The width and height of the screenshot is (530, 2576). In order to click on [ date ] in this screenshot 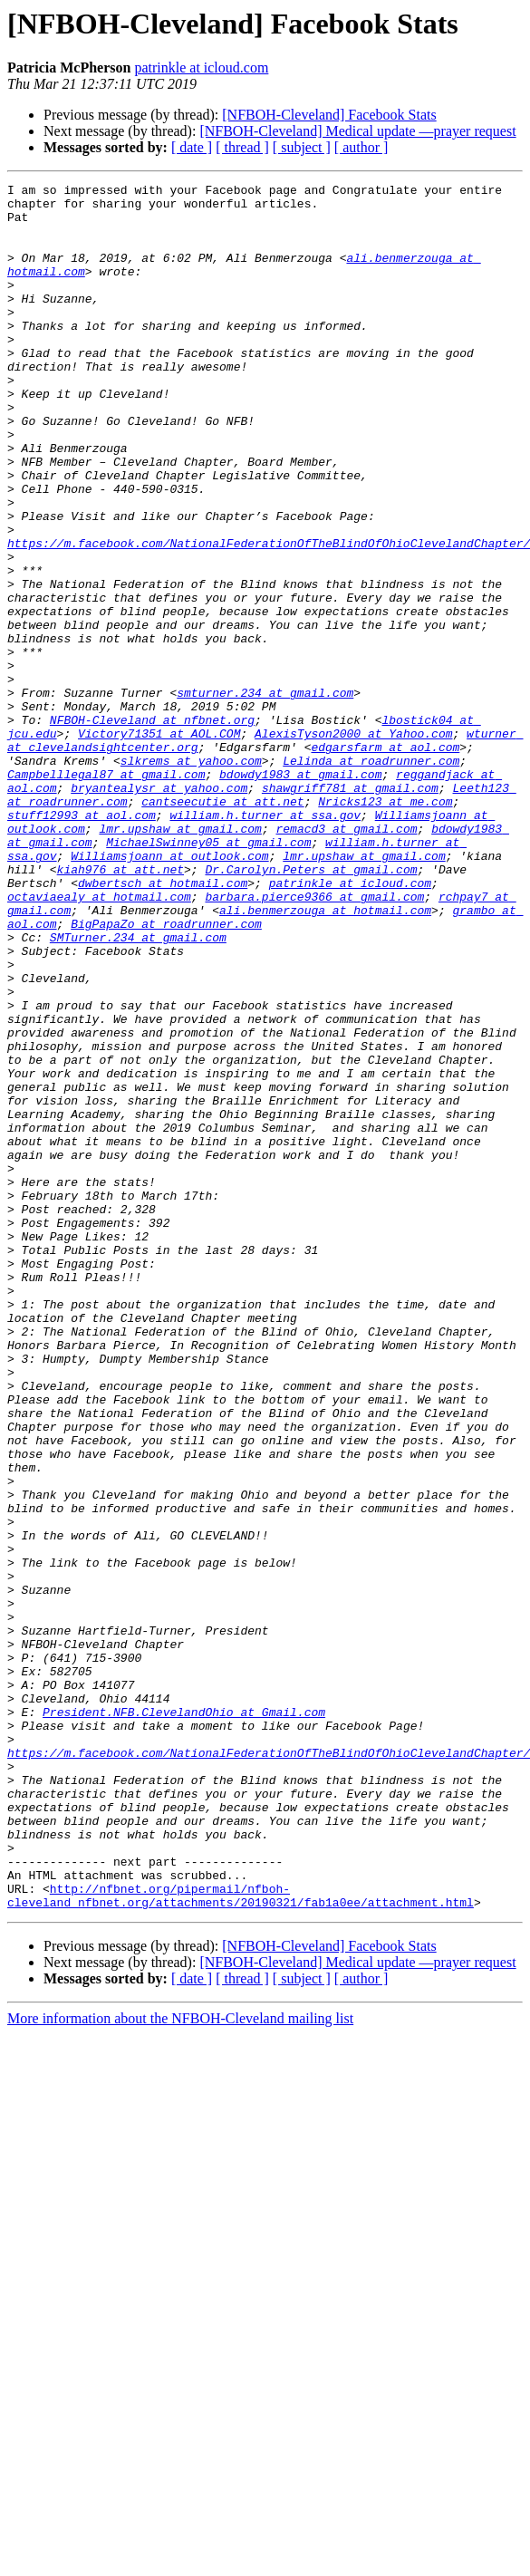, I will do `click(191, 147)`.